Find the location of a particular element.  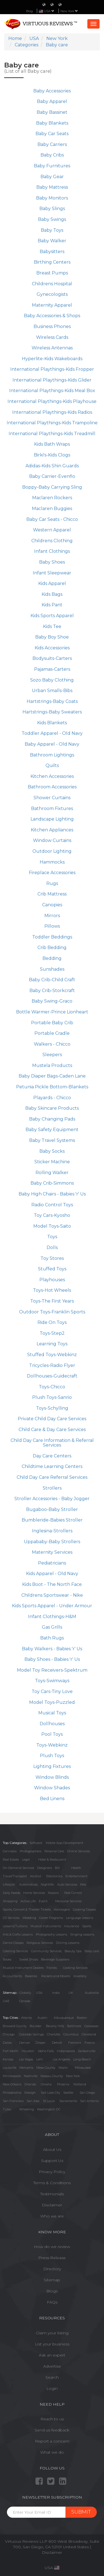

Pediatricians is located at coordinates (52, 1563).